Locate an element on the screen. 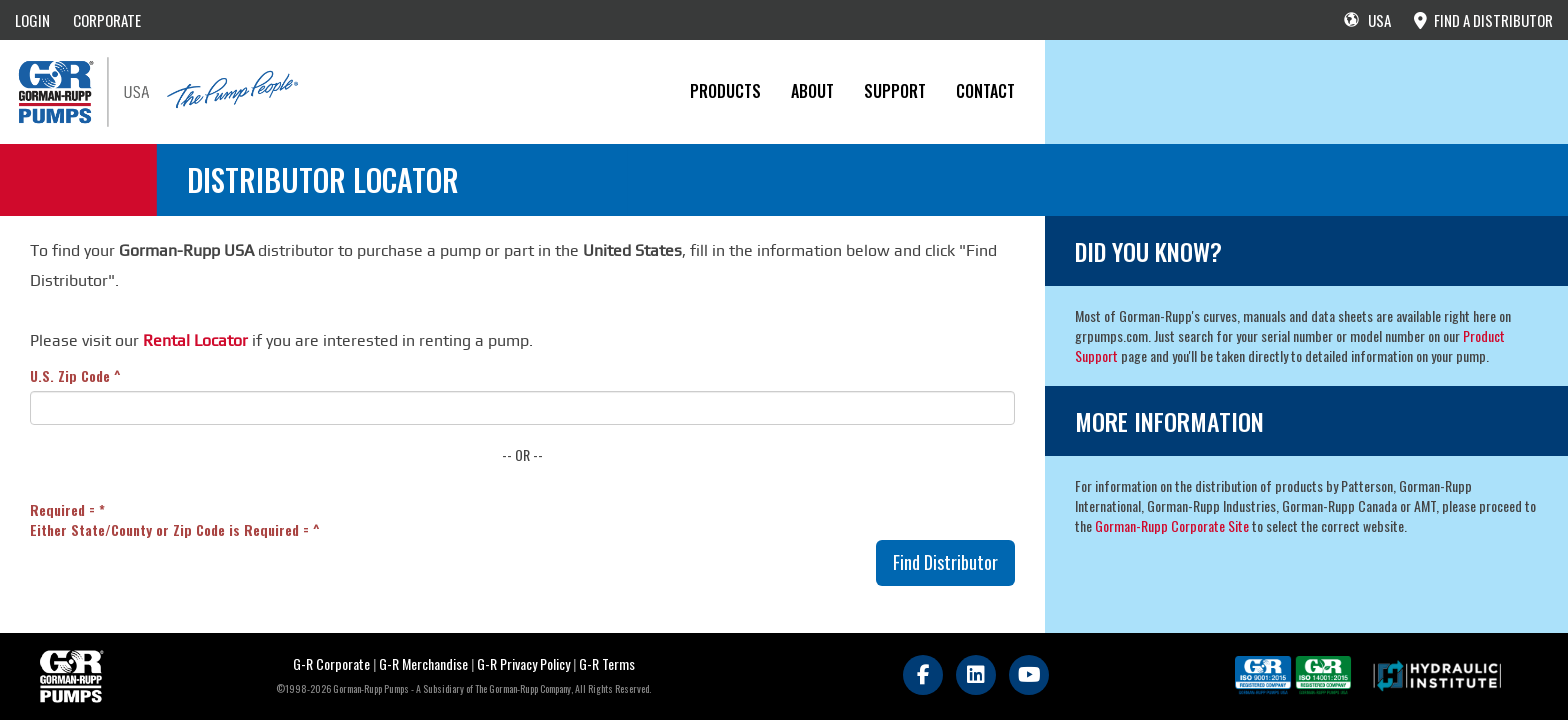 This screenshot has width=1568, height=720. CORPORATE is located at coordinates (107, 20).